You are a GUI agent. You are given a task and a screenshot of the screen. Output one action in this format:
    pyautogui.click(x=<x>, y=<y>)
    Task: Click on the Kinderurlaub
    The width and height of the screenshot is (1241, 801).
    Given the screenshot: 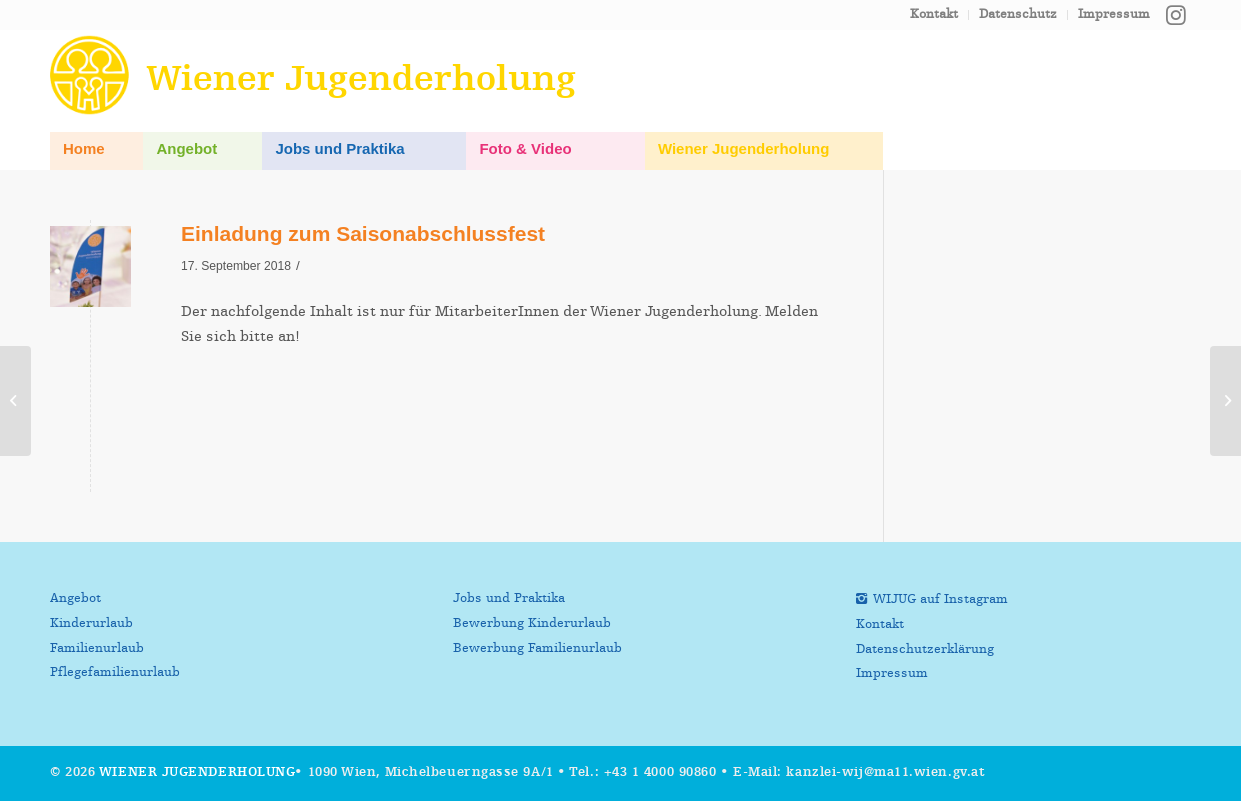 What is the action you would take?
    pyautogui.click(x=91, y=623)
    